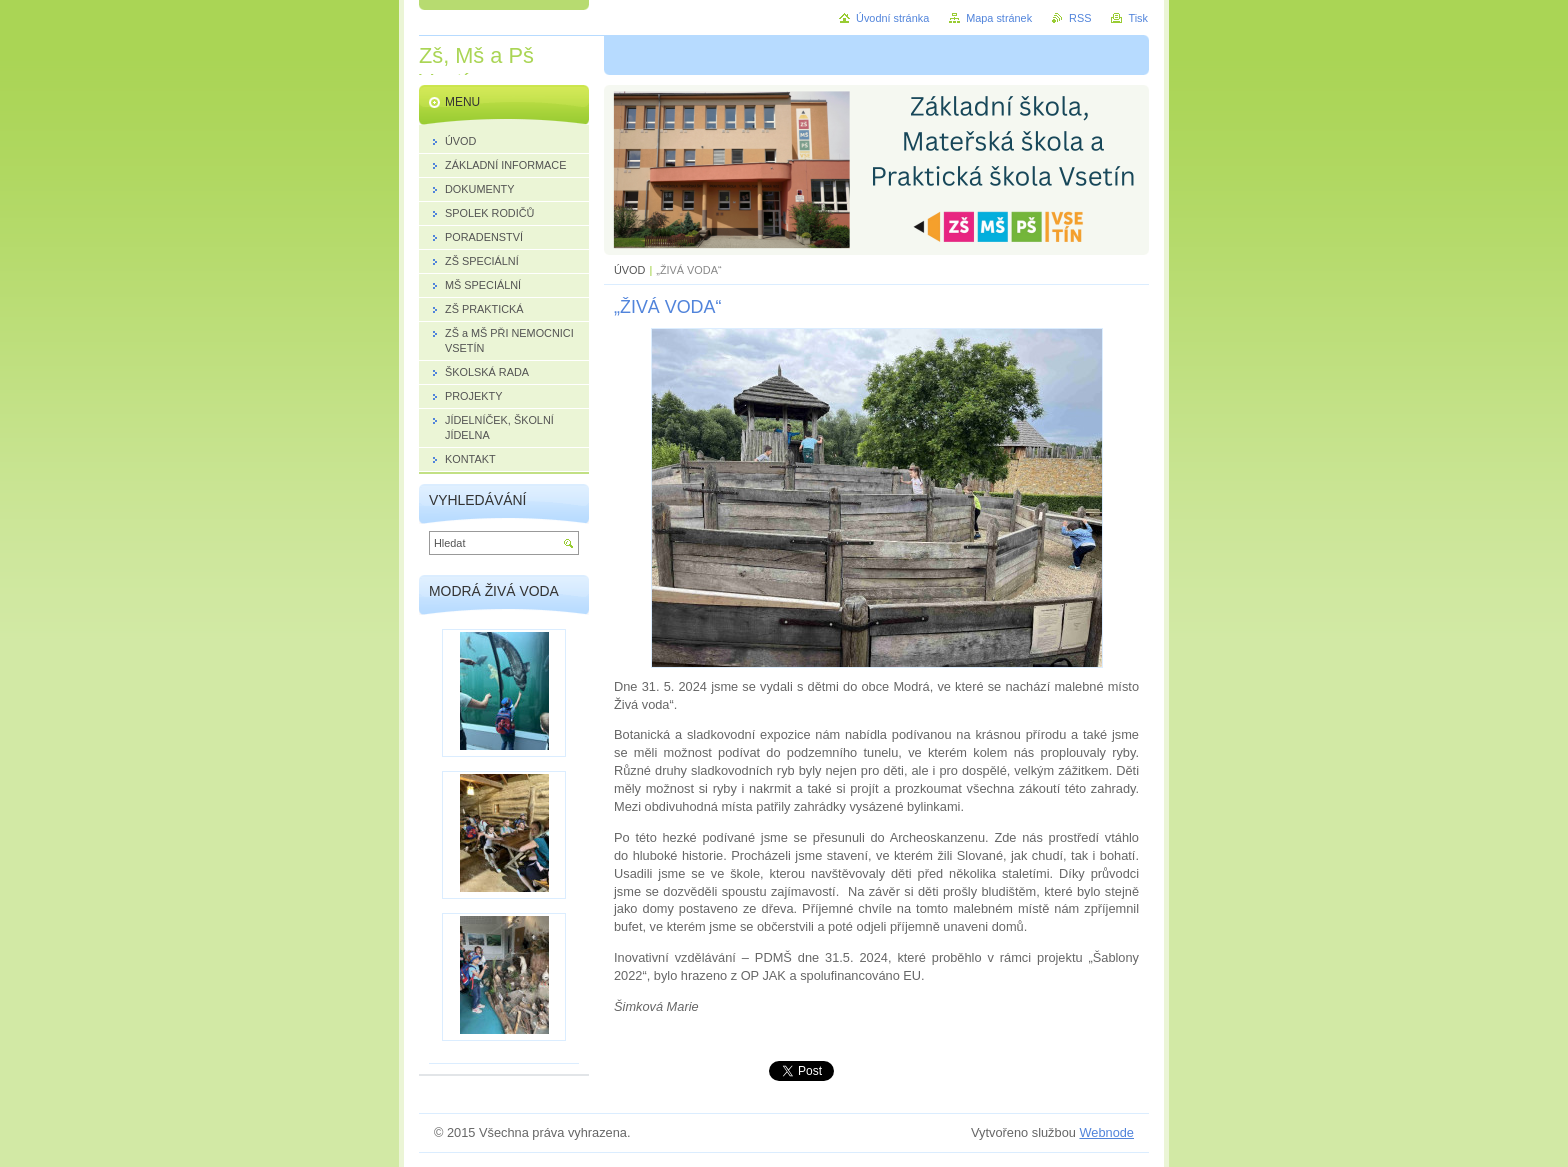 The width and height of the screenshot is (1568, 1167). I want to click on Úvodní stránka, so click(892, 18).